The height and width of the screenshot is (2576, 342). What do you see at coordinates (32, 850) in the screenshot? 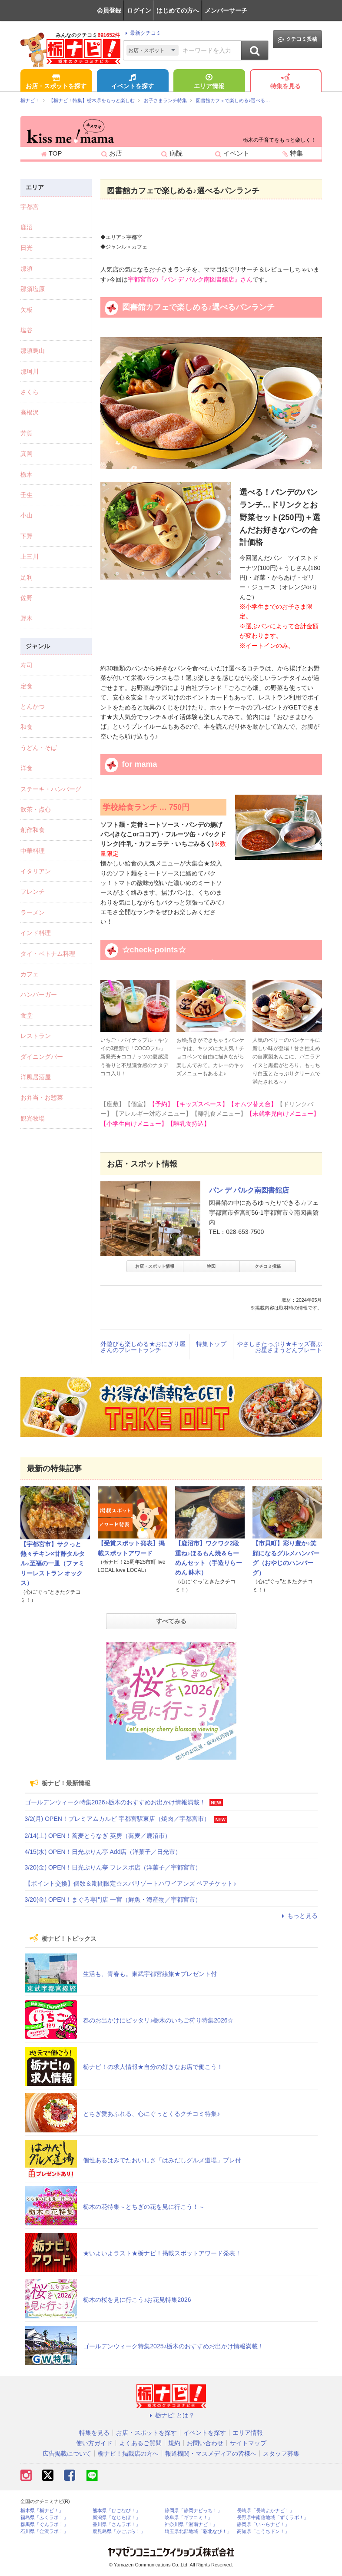
I see `中華料理` at bounding box center [32, 850].